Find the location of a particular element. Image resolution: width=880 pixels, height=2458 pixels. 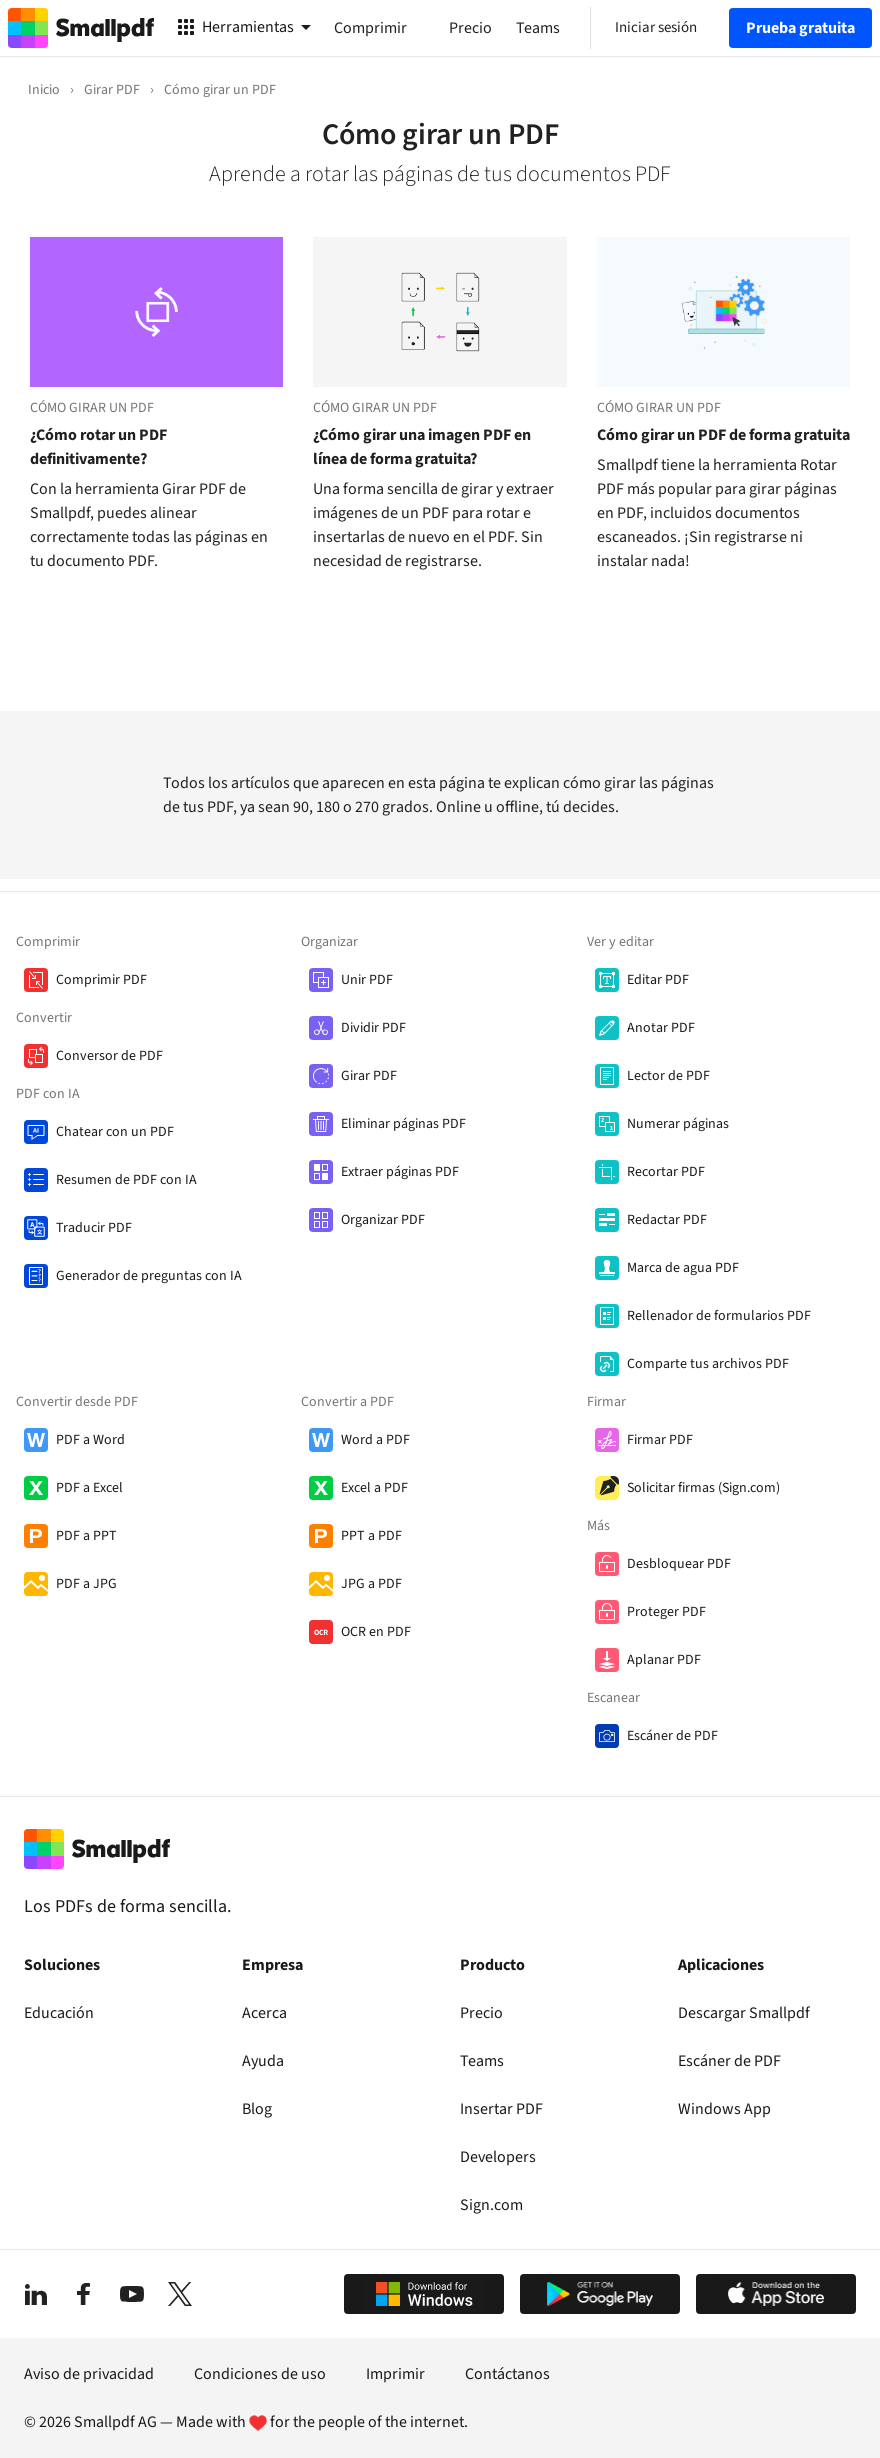

Comparte tus archivos PDF is located at coordinates (708, 1364).